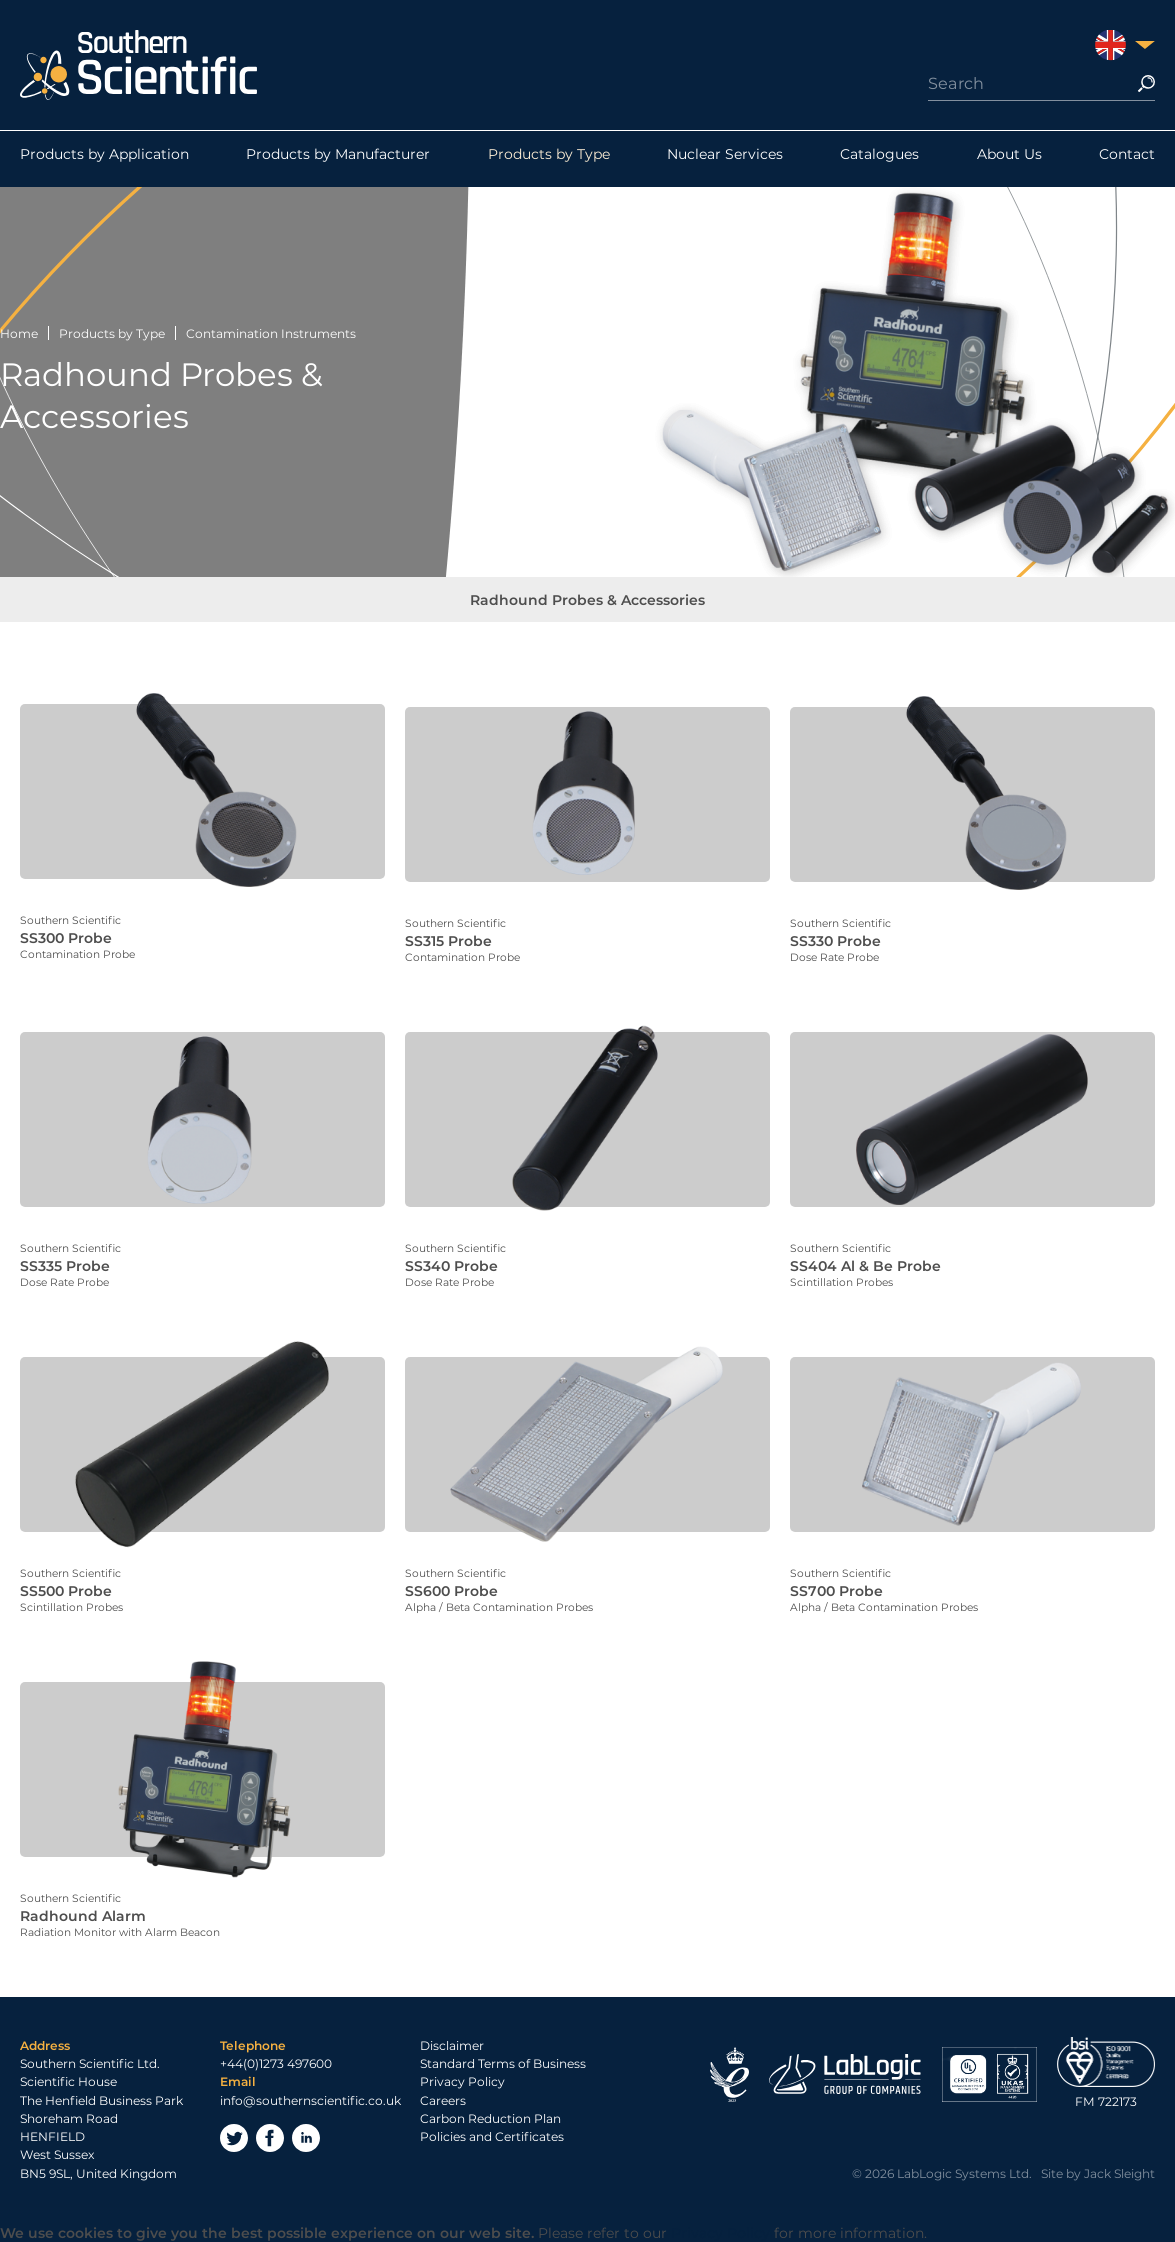  I want to click on Home, so click(19, 333).